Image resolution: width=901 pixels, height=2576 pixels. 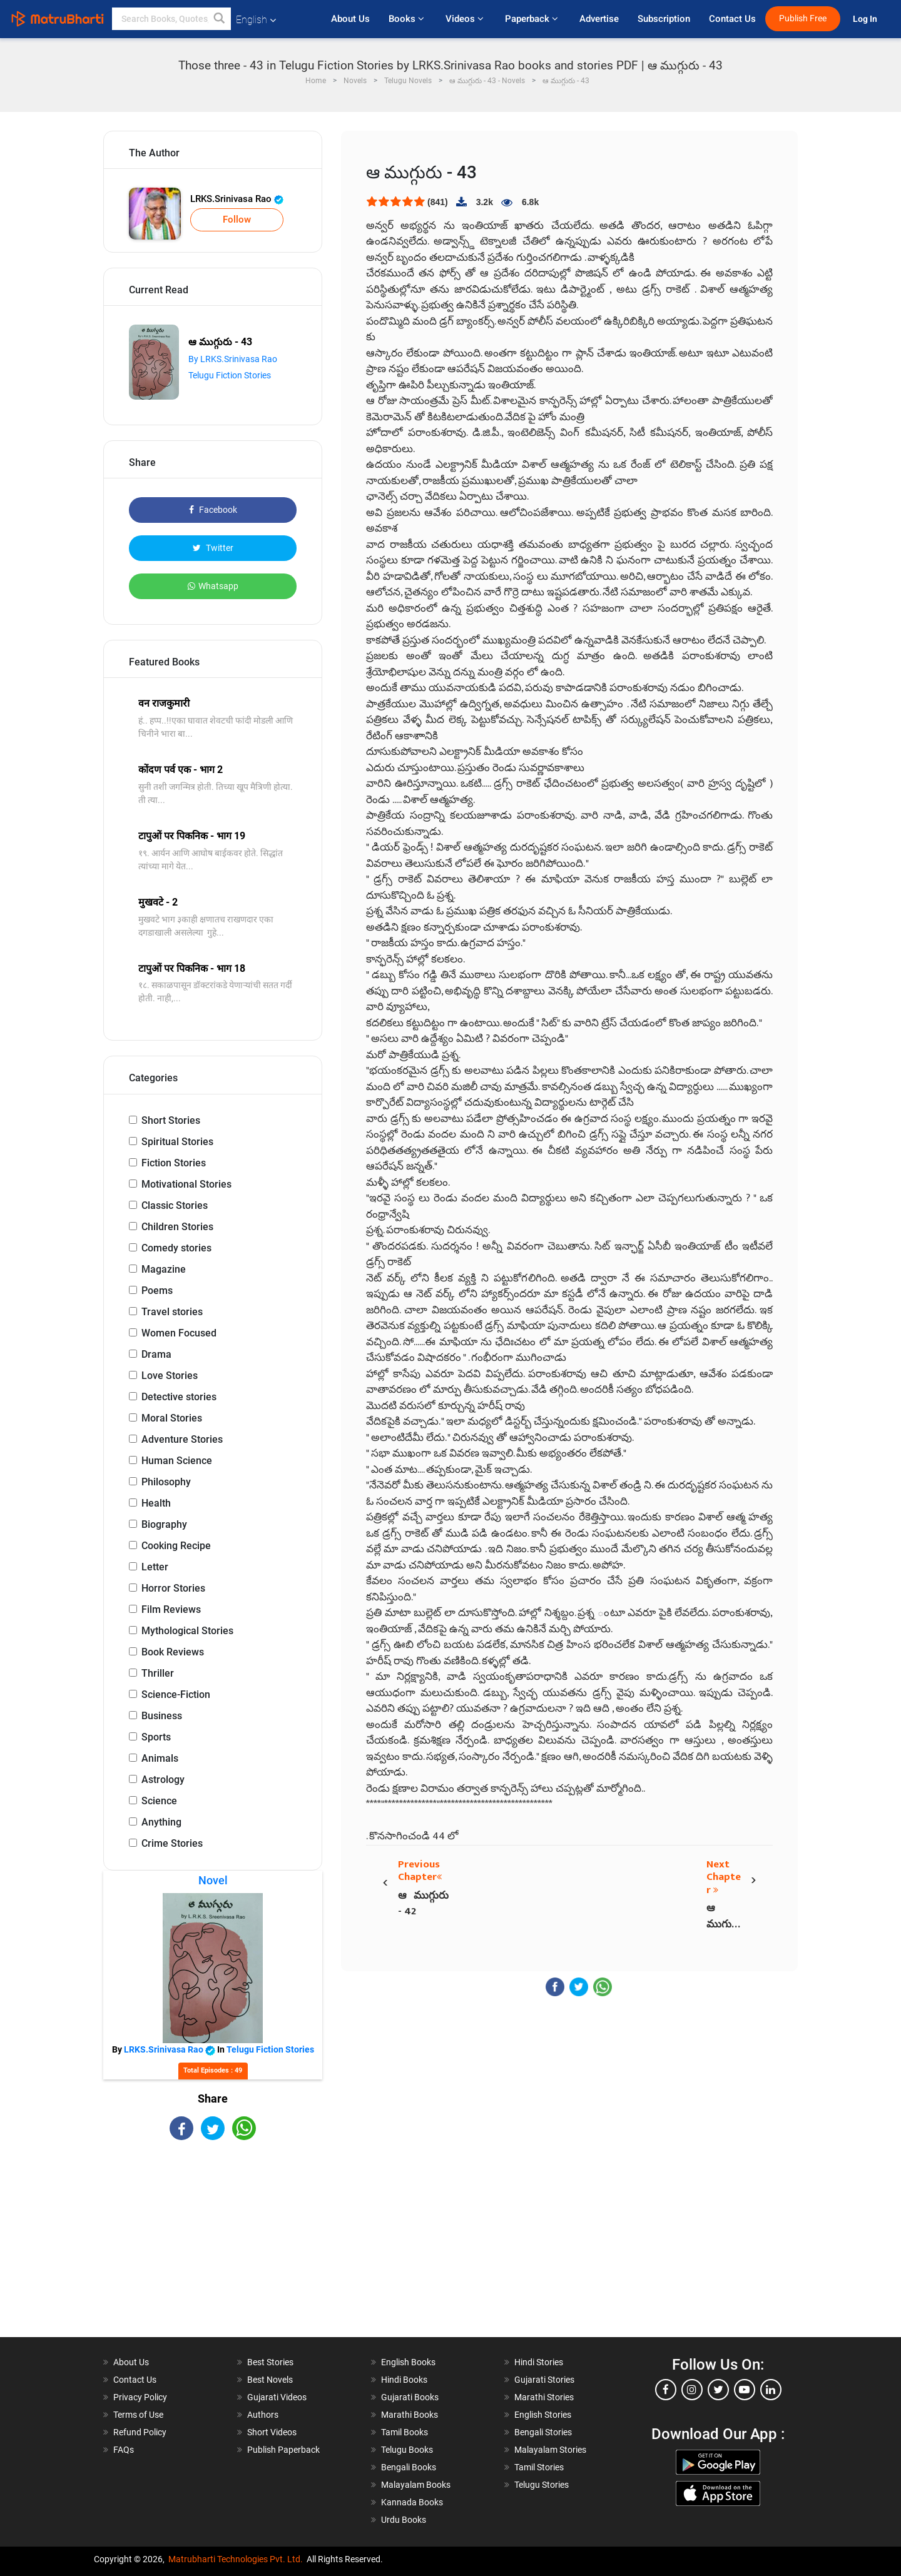 I want to click on English [button], so click(x=256, y=20).